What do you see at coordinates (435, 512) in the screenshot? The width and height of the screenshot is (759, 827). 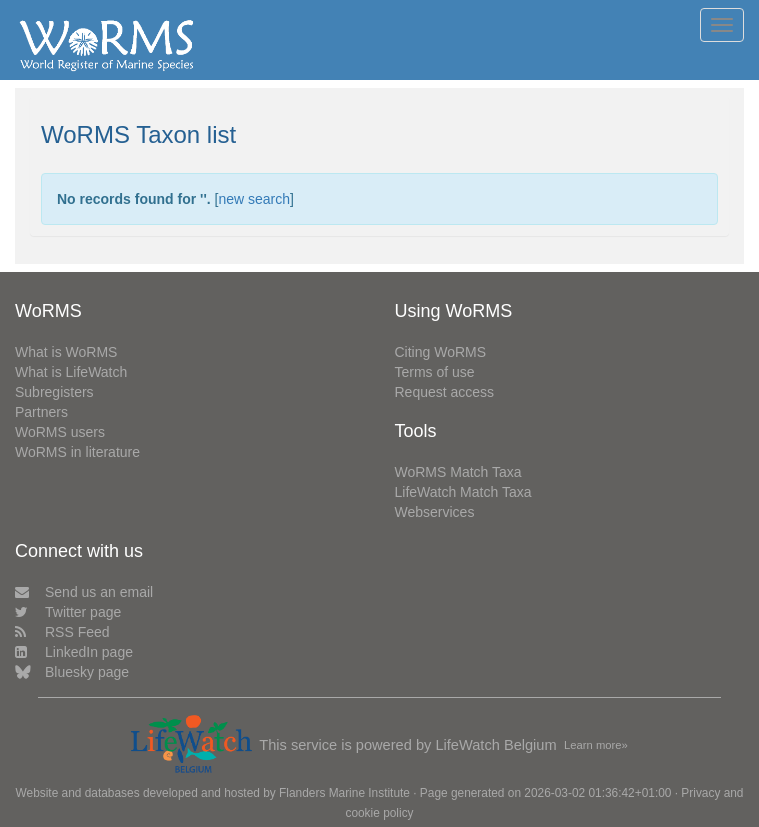 I see `Webservices` at bounding box center [435, 512].